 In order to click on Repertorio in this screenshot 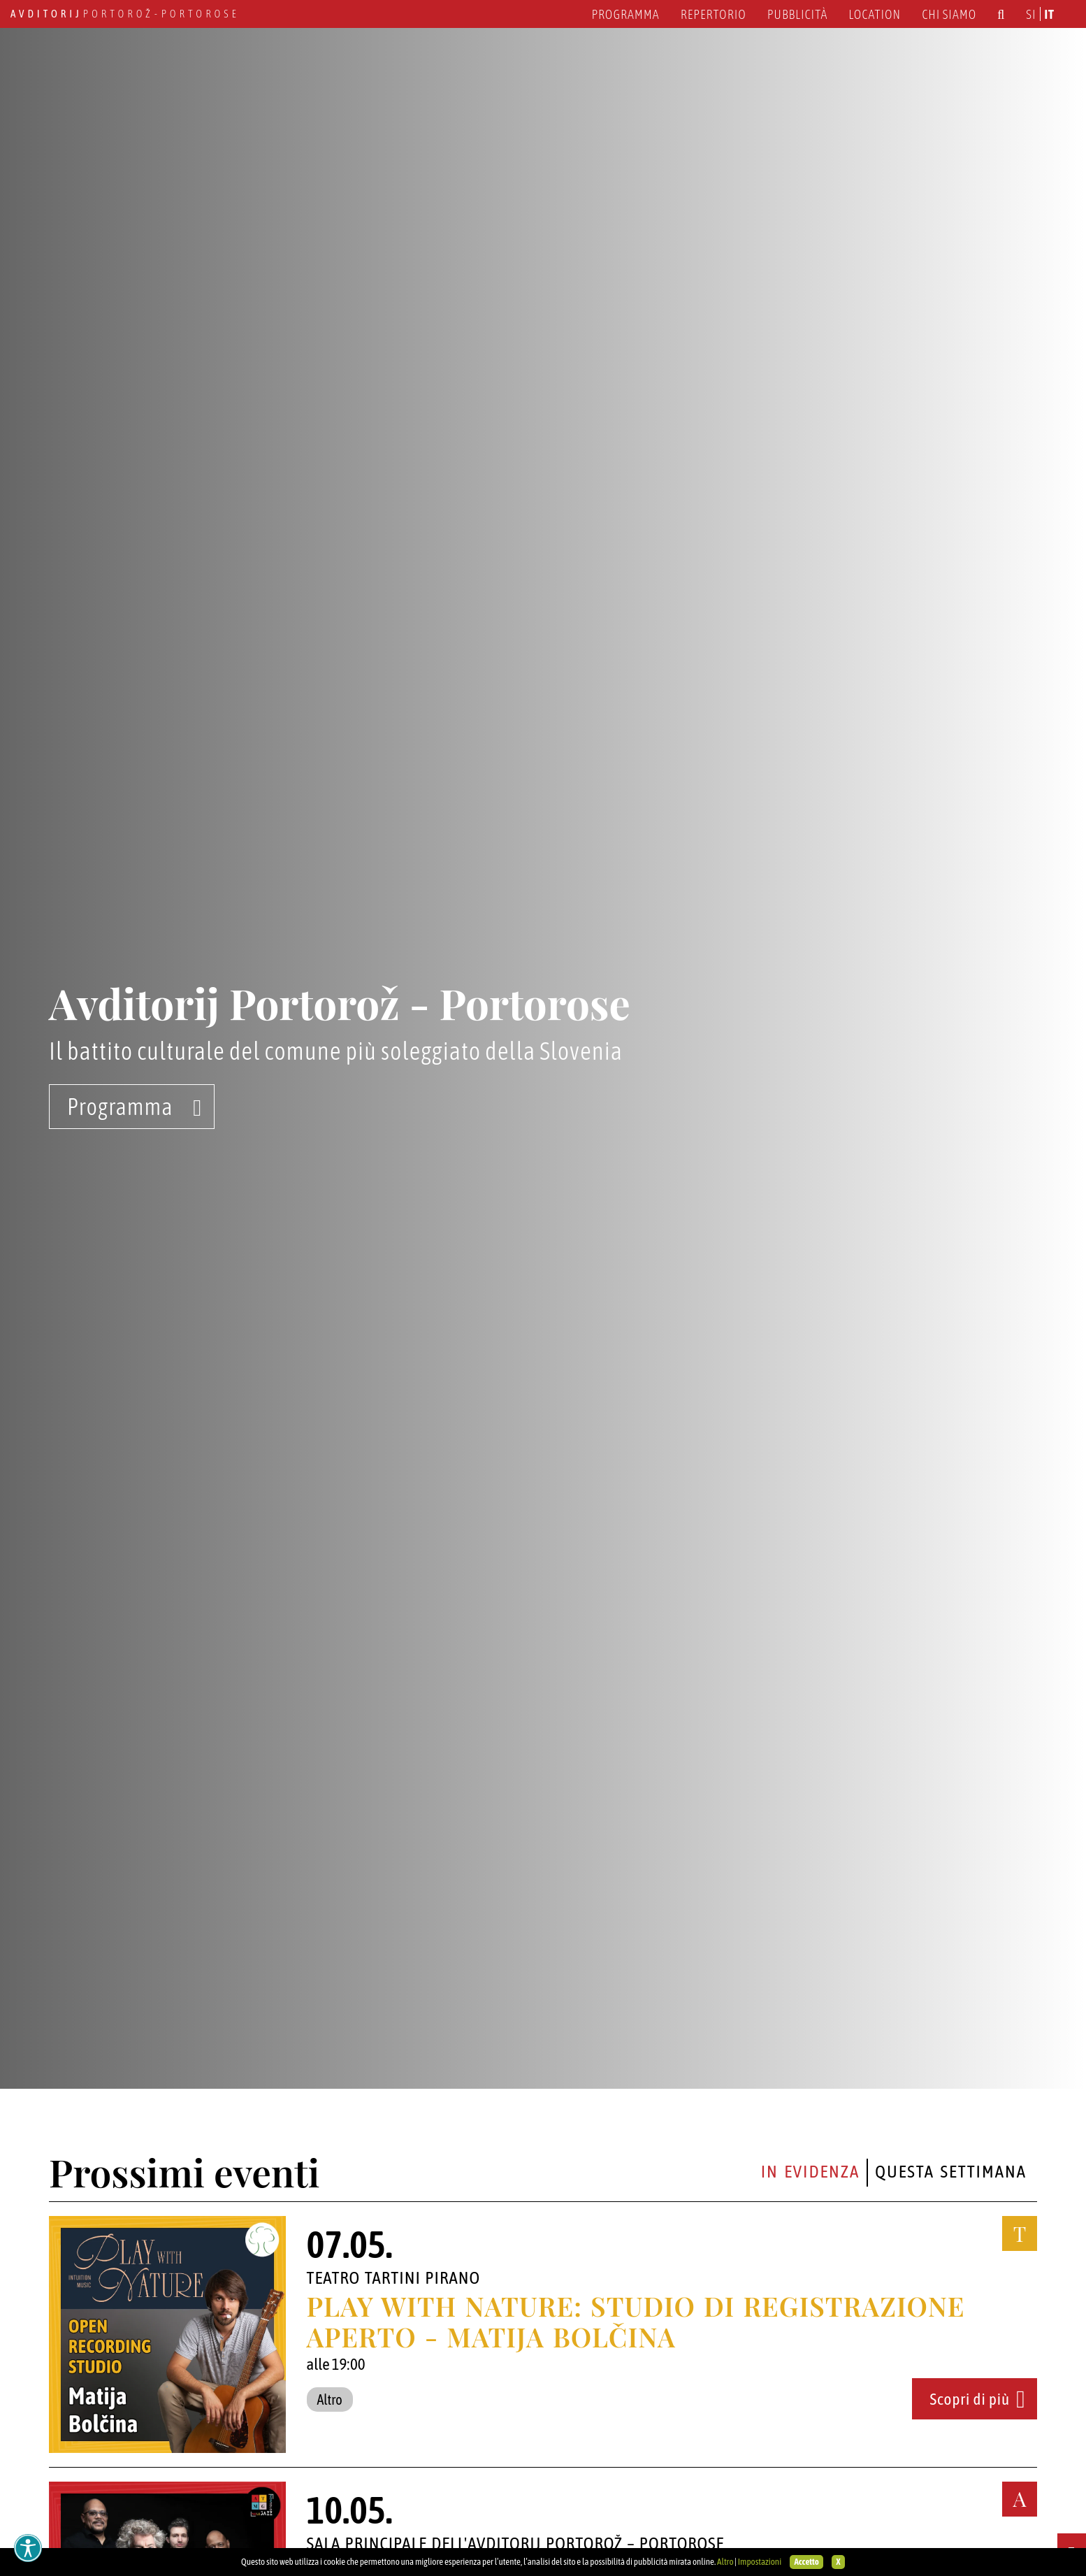, I will do `click(713, 14)`.